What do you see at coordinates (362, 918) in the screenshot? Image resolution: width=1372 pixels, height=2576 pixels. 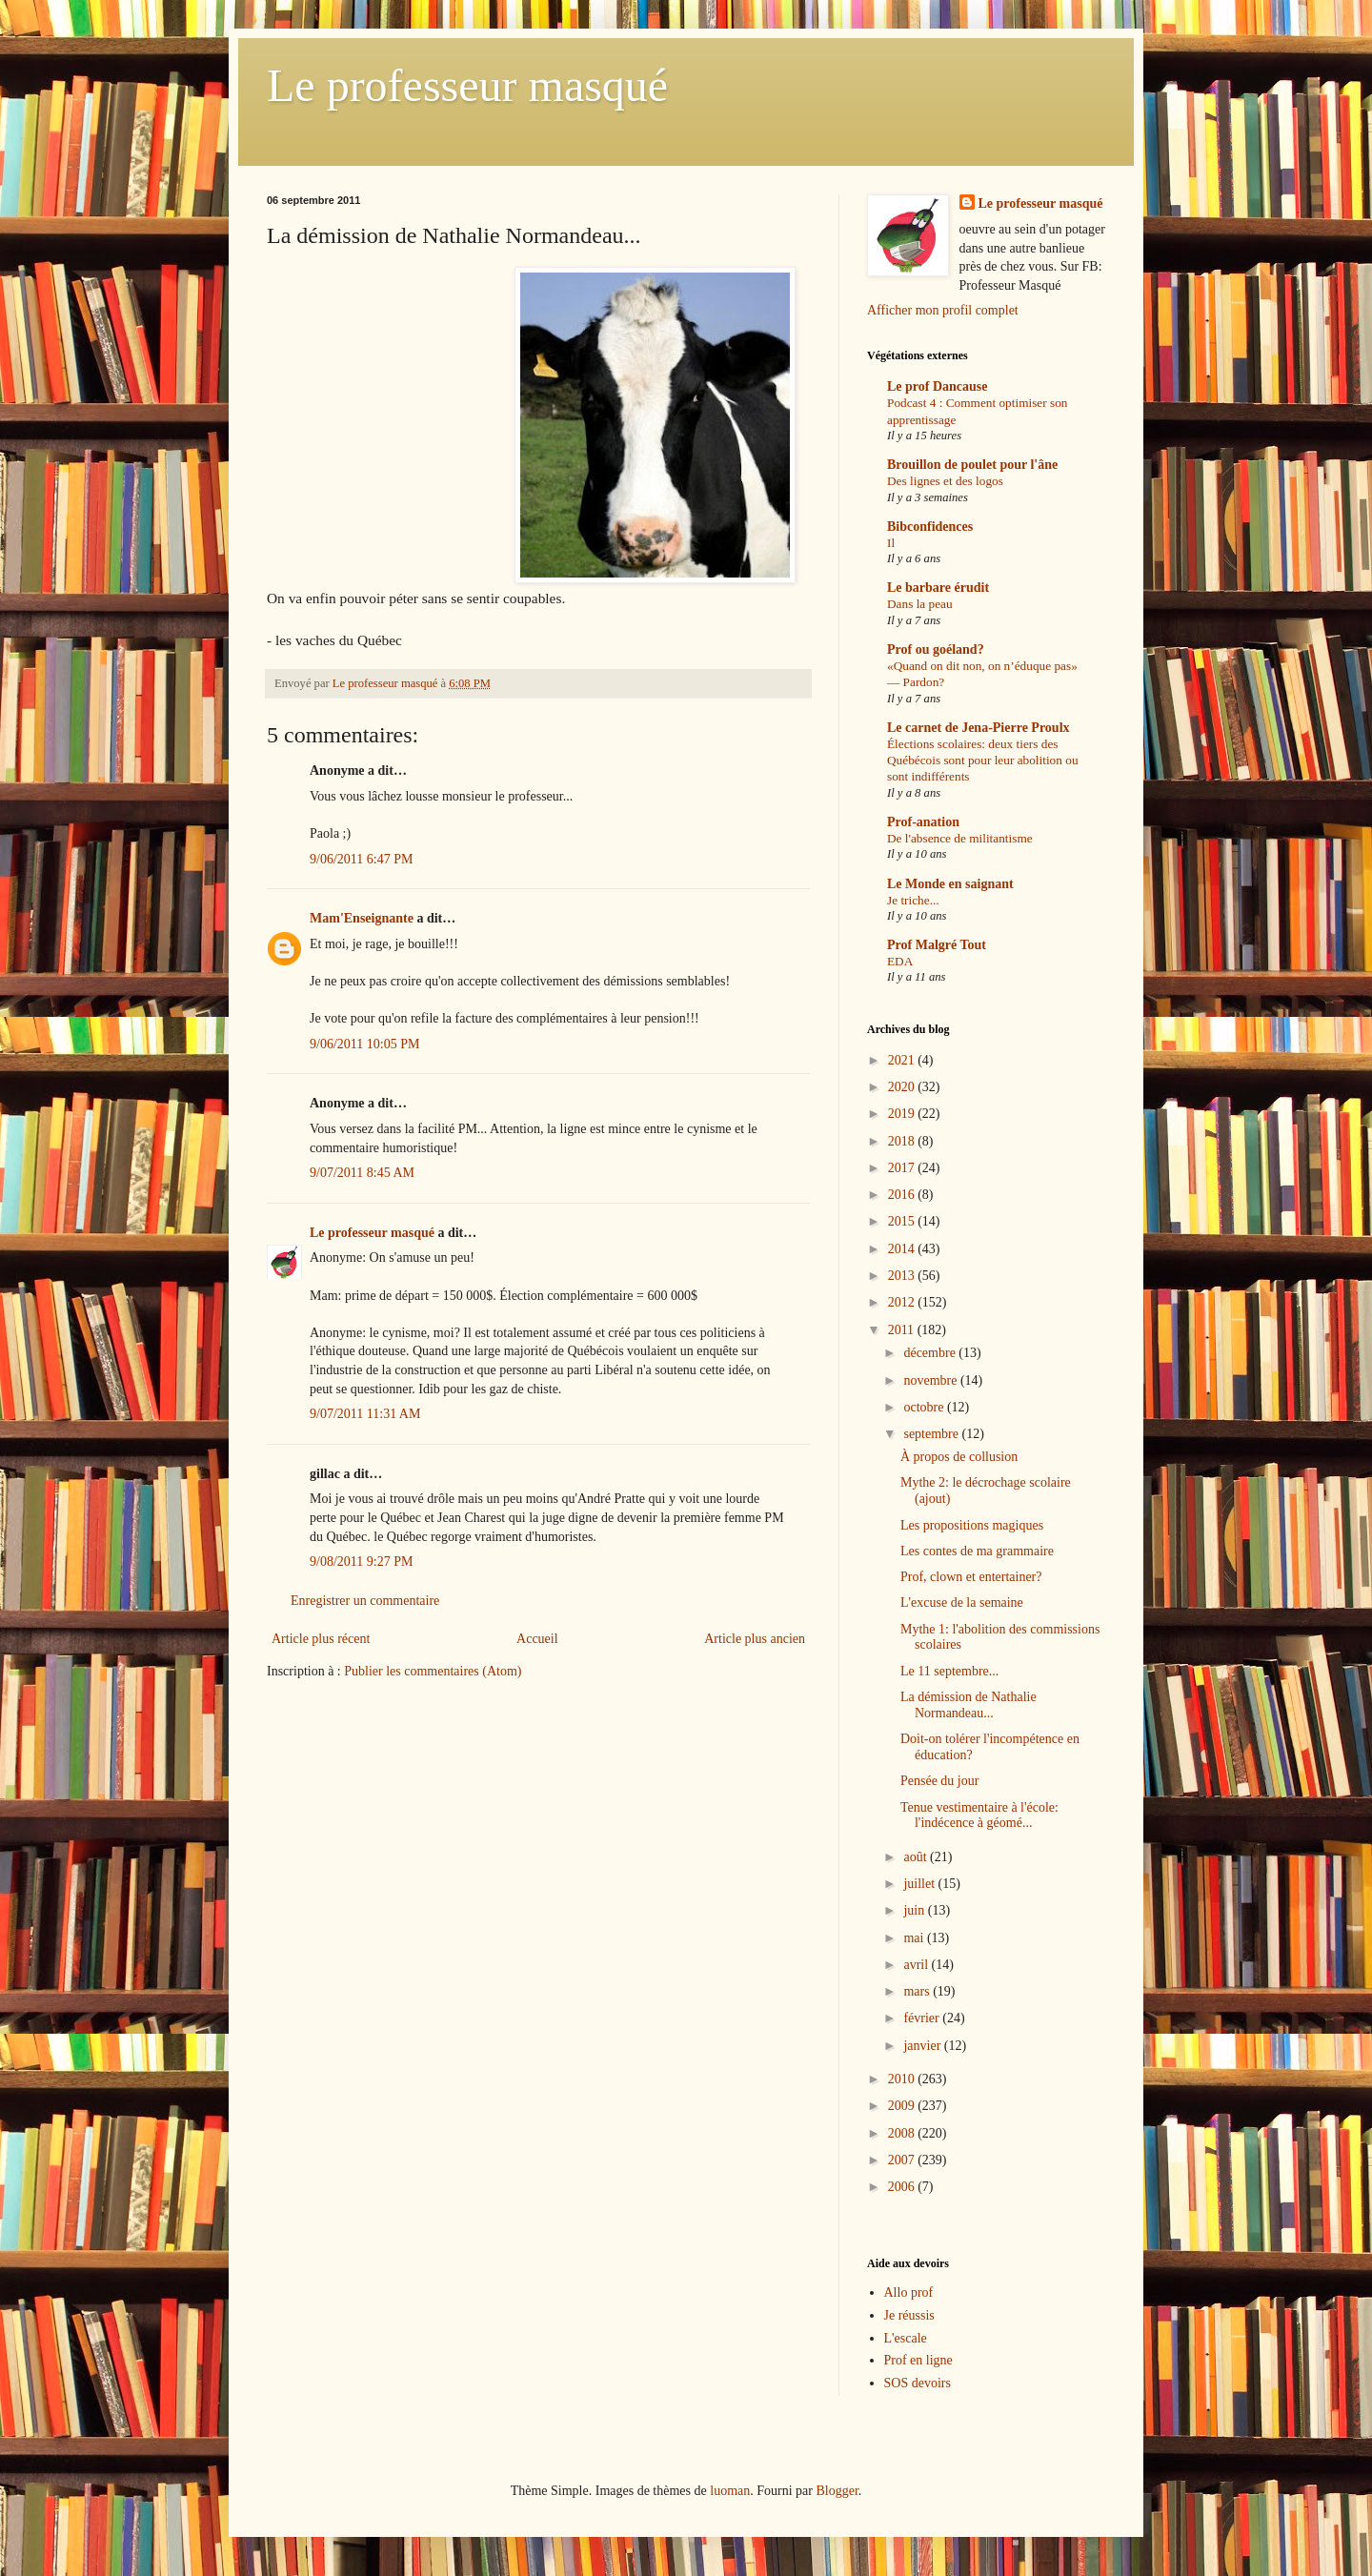 I see `Mam'Enseignante` at bounding box center [362, 918].